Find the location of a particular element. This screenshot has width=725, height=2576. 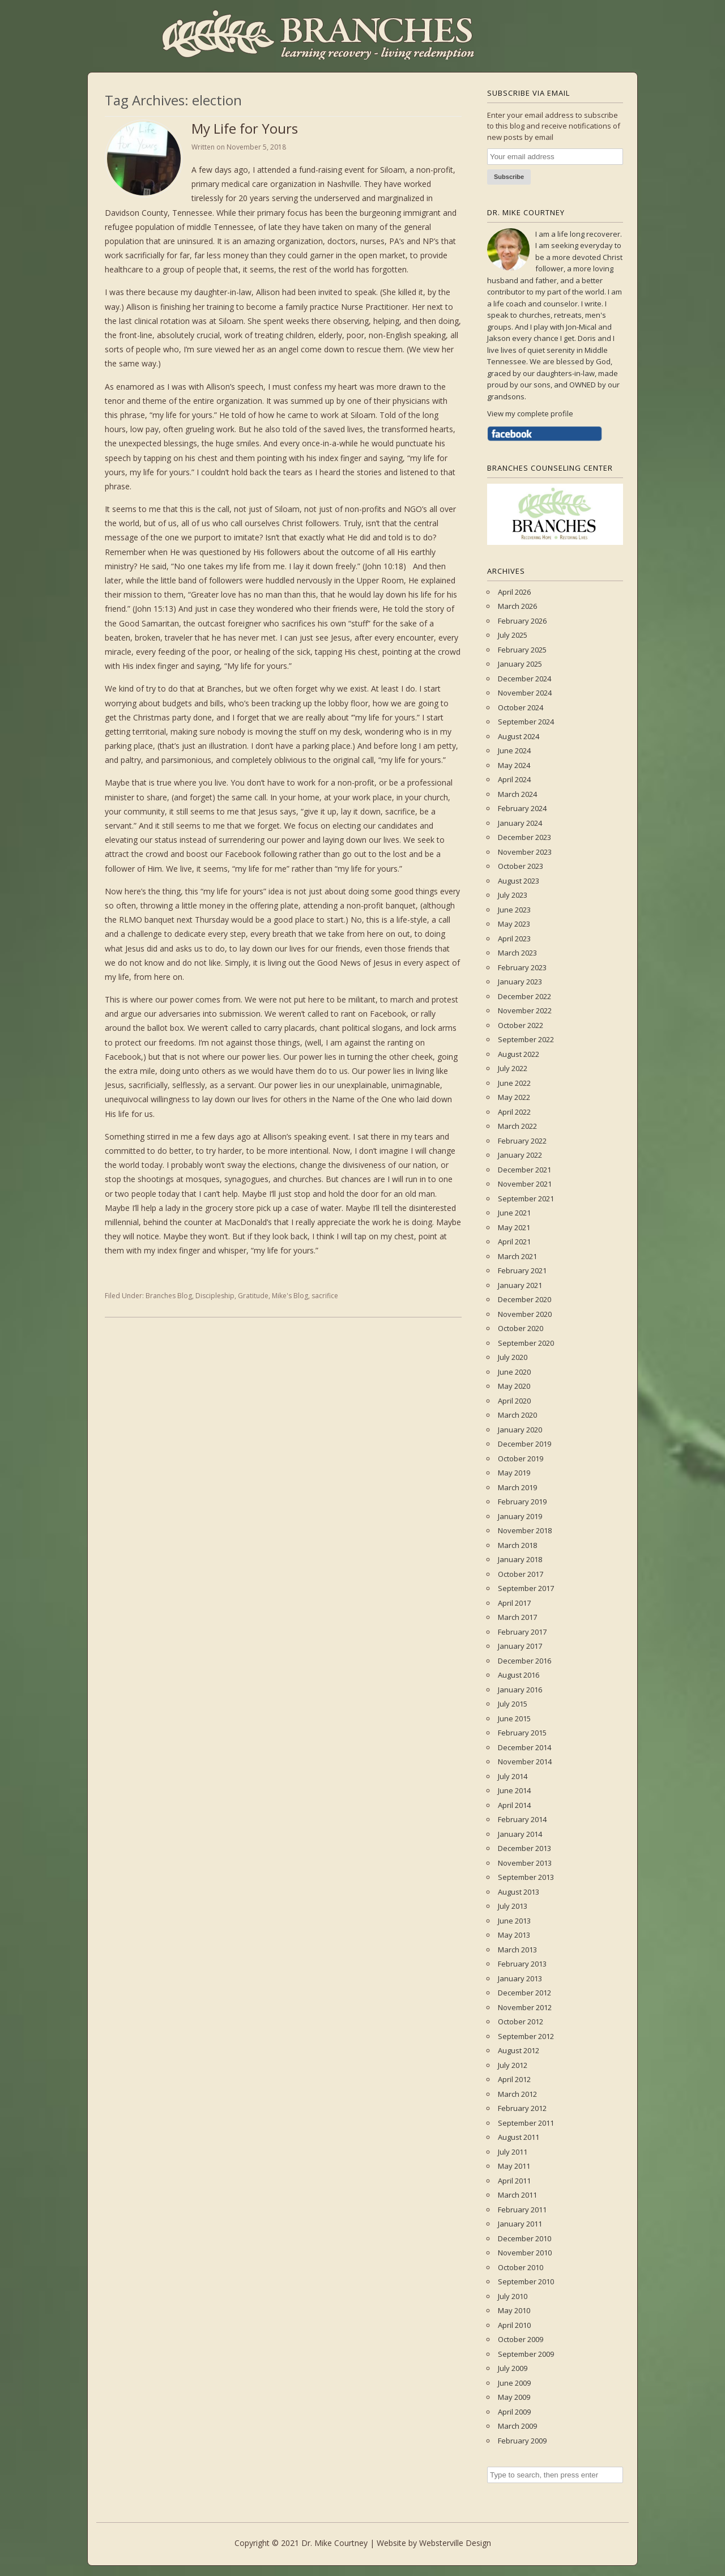

May 2013 is located at coordinates (514, 1935).